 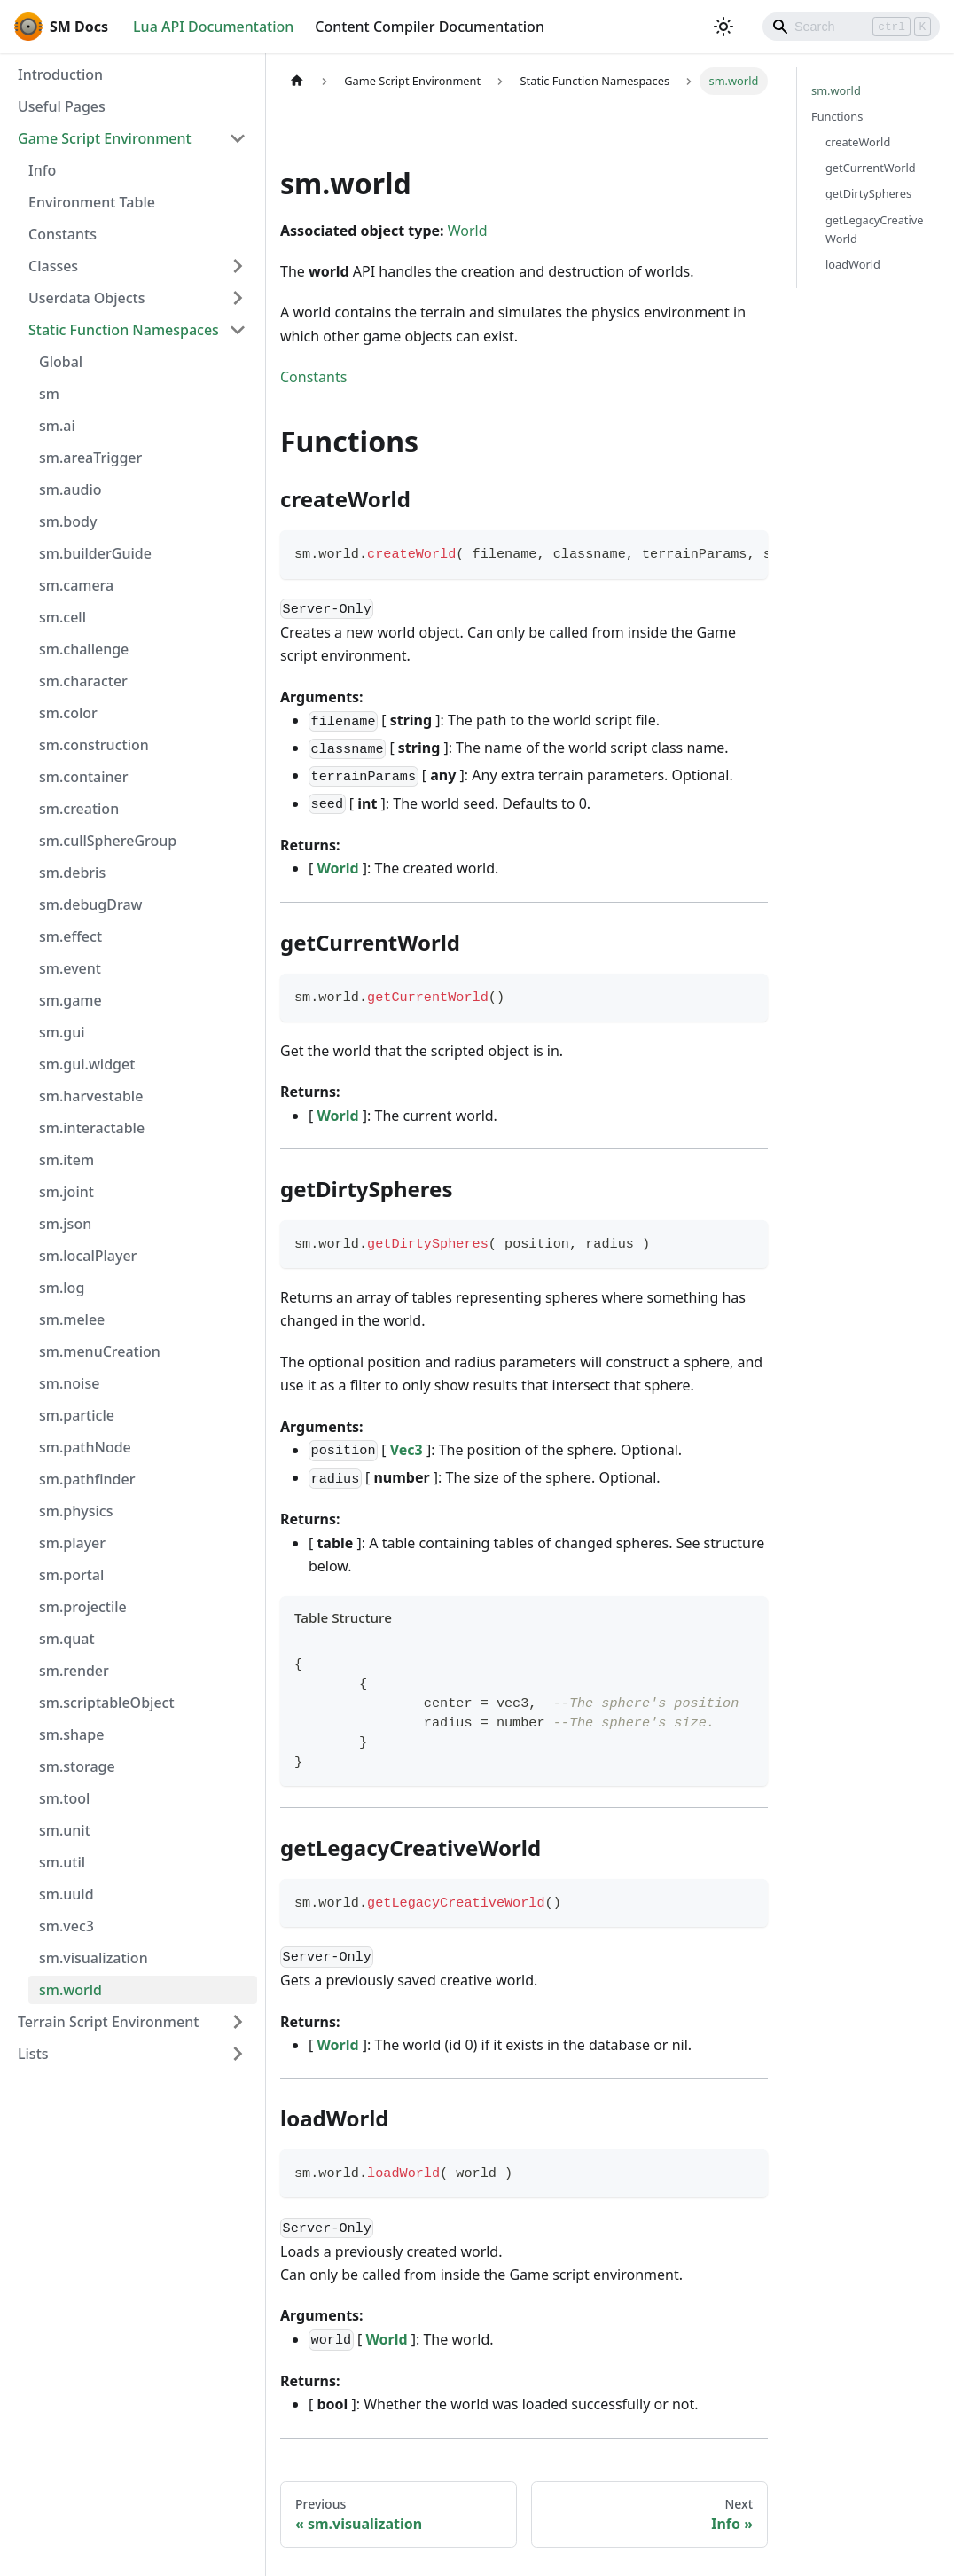 What do you see at coordinates (468, 230) in the screenshot?
I see `World` at bounding box center [468, 230].